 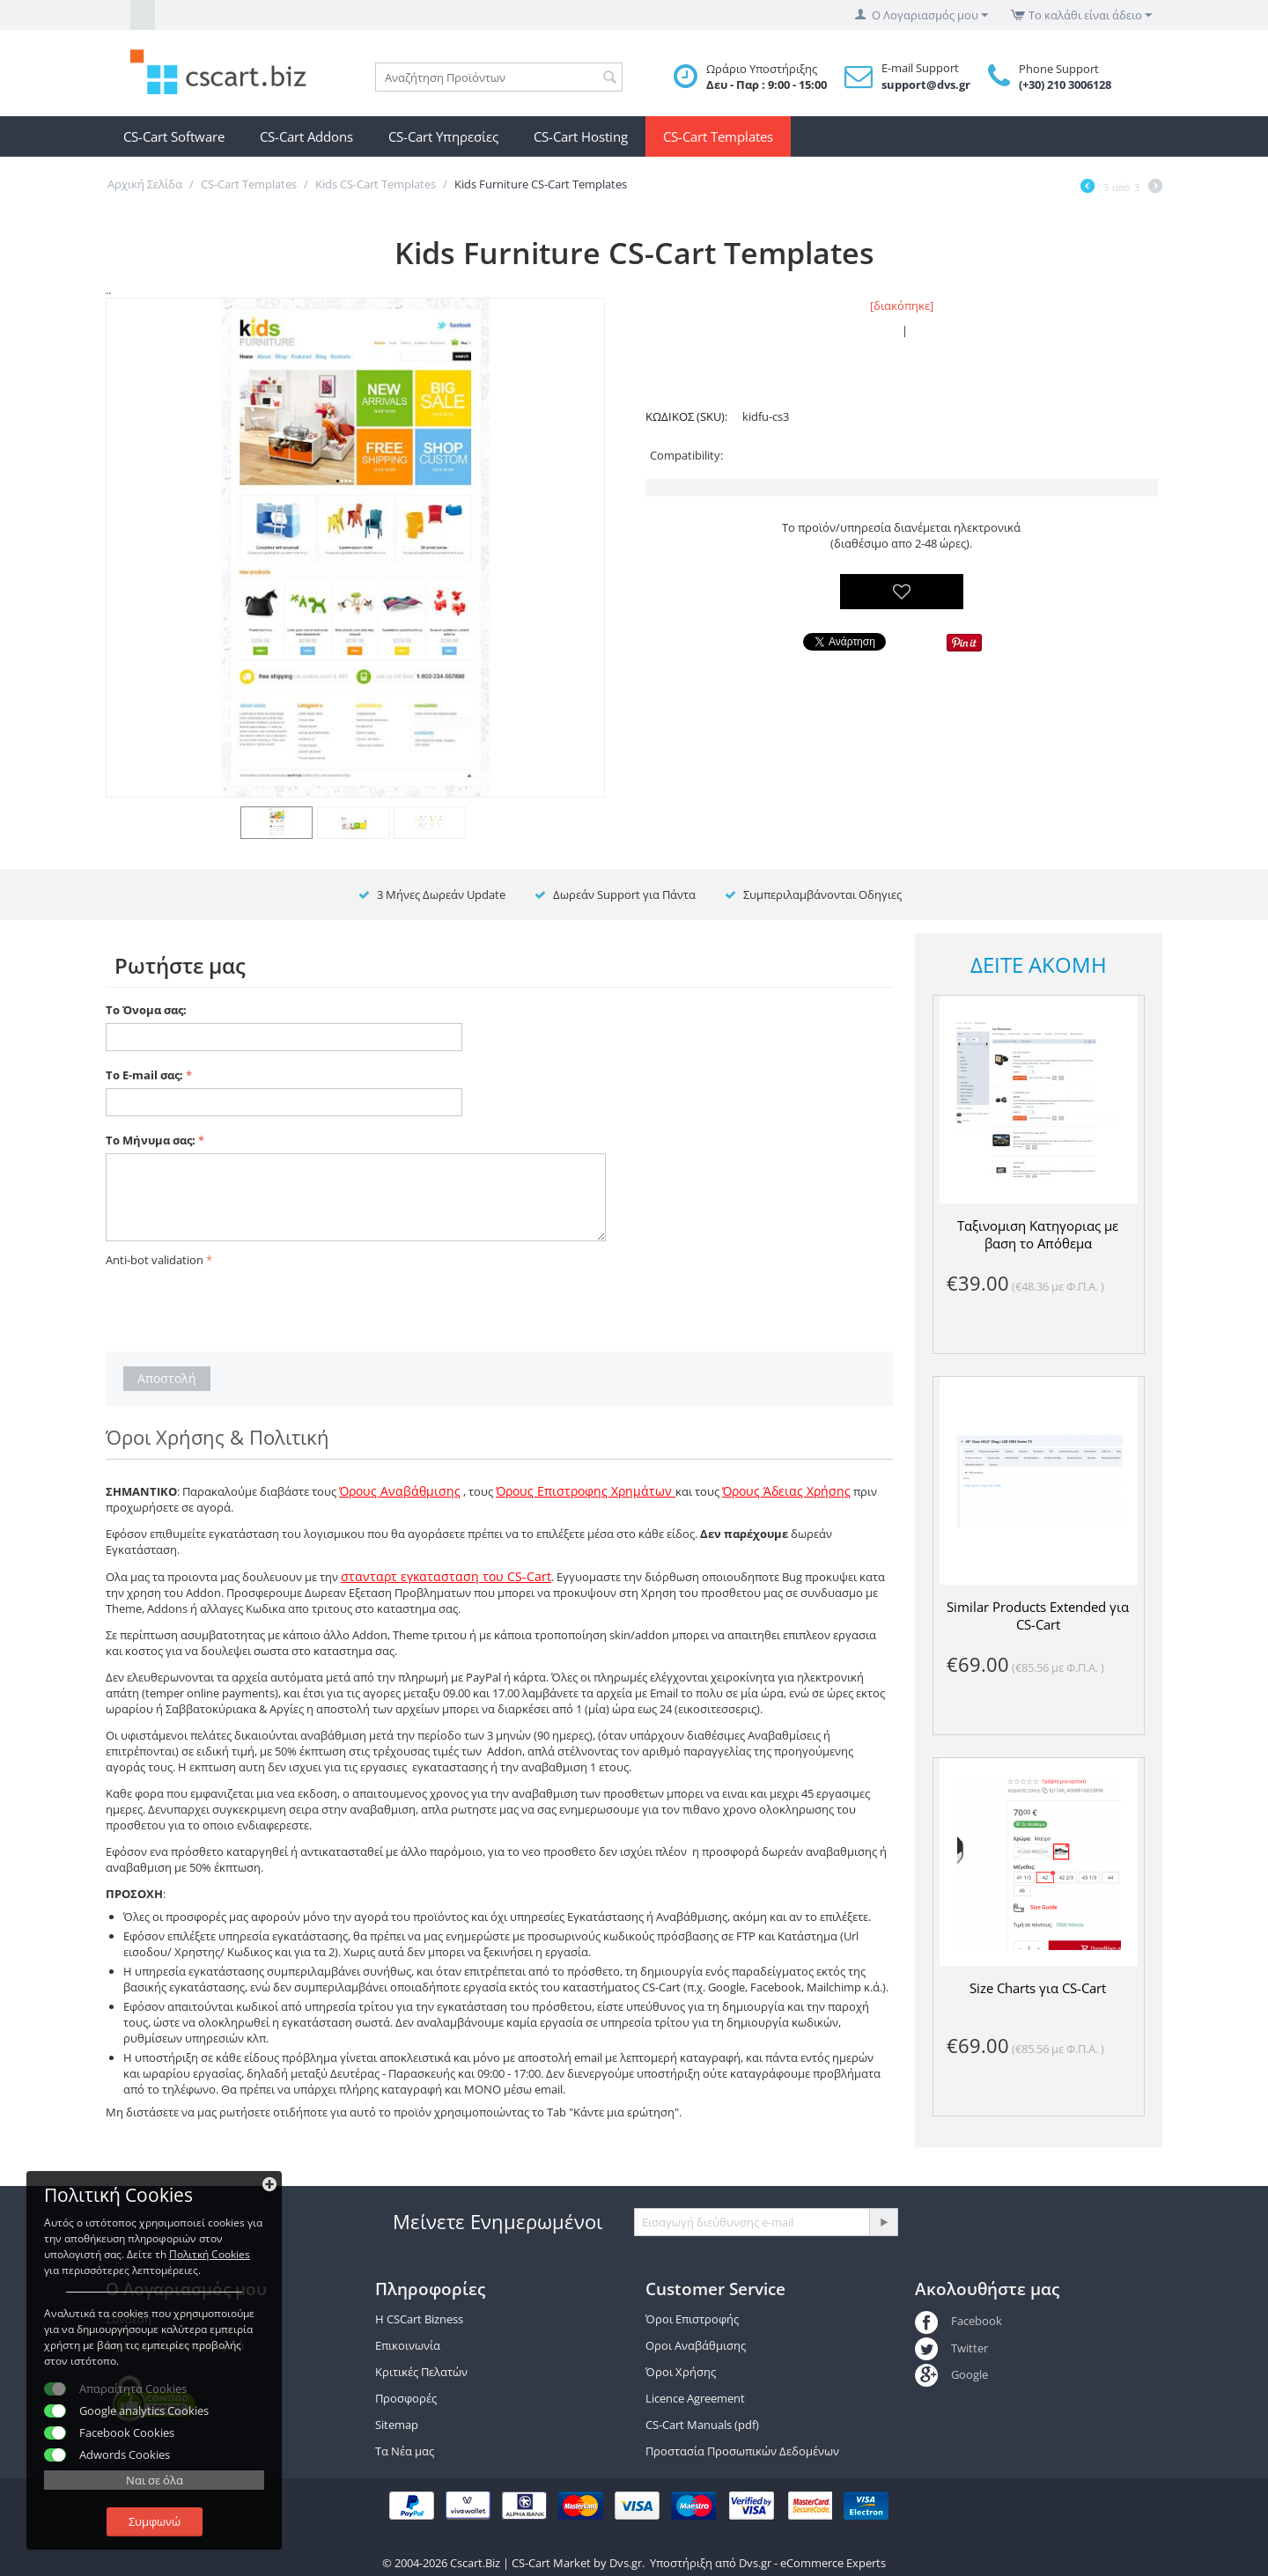 What do you see at coordinates (306, 136) in the screenshot?
I see `CS-Cart Addons` at bounding box center [306, 136].